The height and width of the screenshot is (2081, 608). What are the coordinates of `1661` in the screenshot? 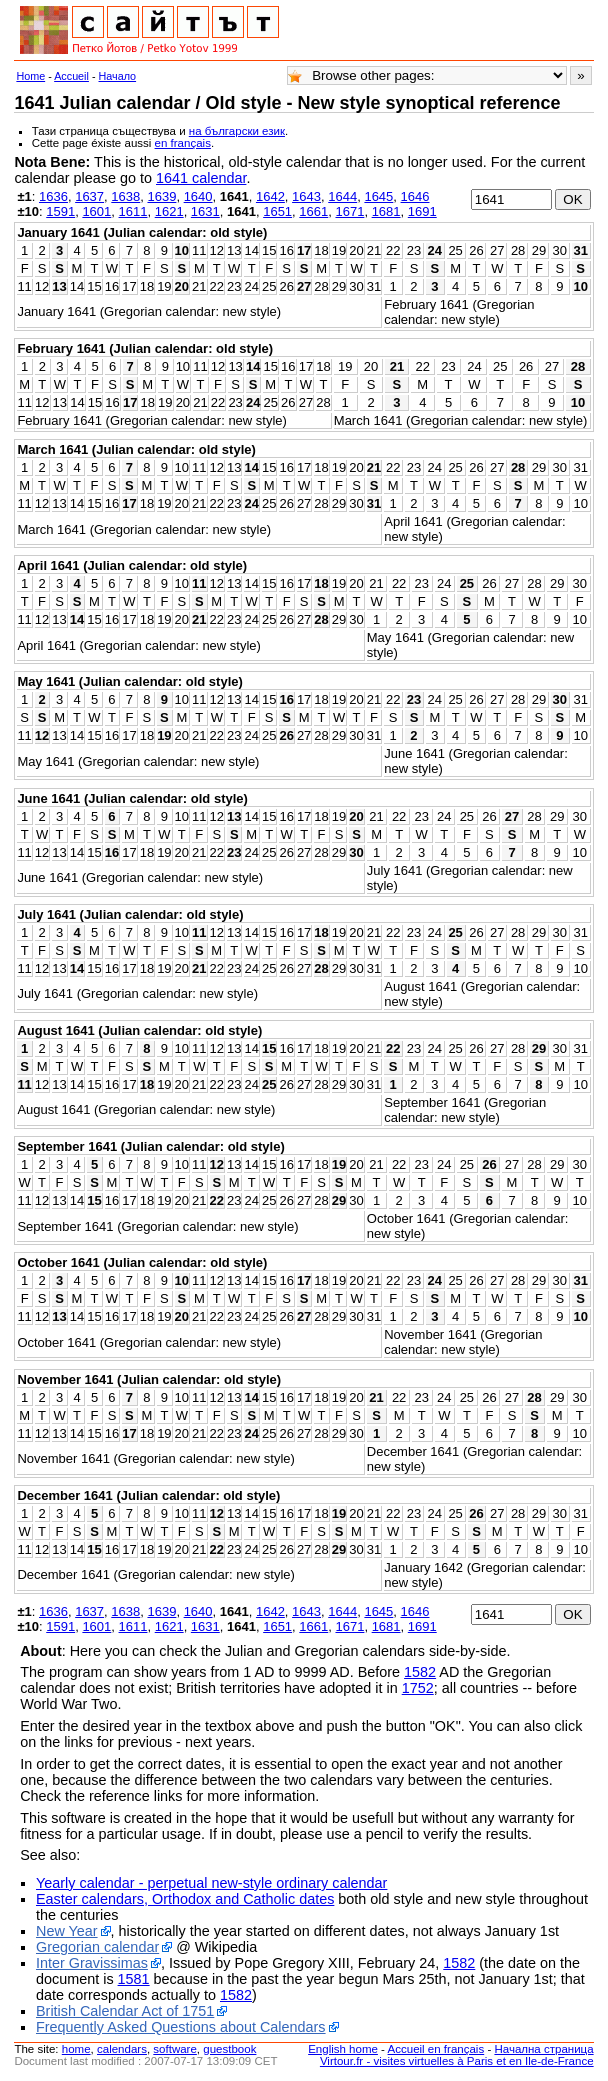 It's located at (313, 211).